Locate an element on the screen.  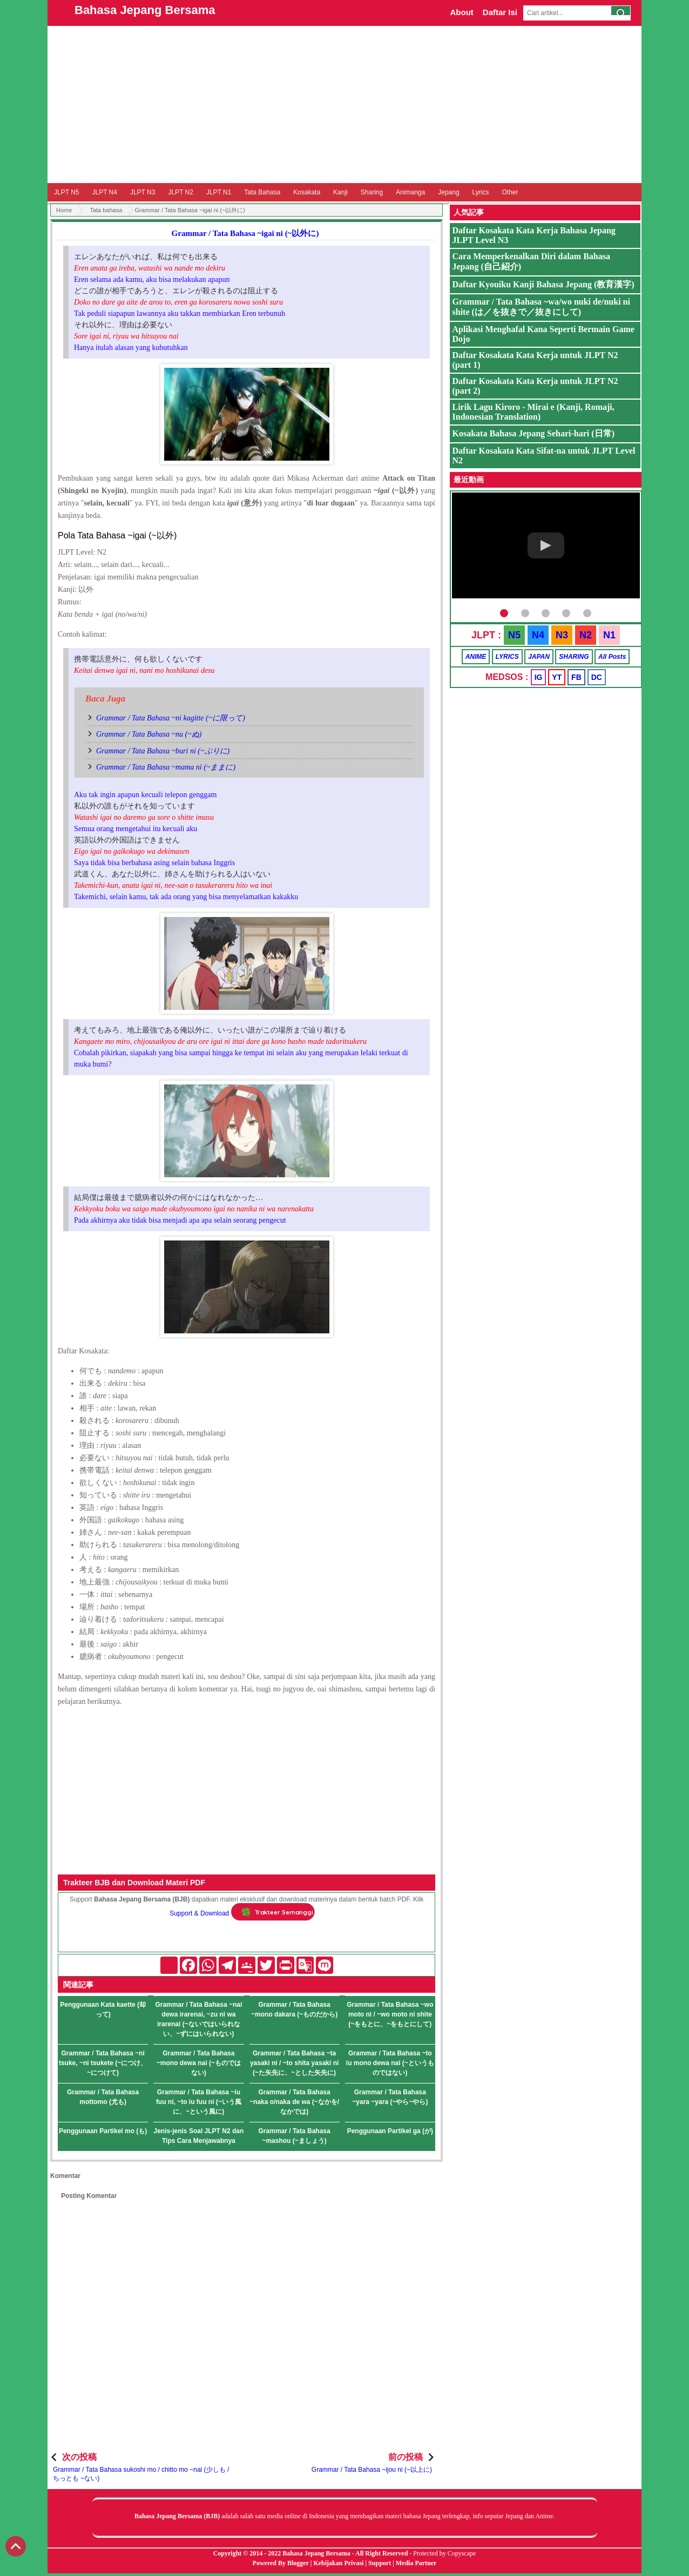
Grammar / Tata Bahasa ~buri ni (~ぶりに) is located at coordinates (162, 751).